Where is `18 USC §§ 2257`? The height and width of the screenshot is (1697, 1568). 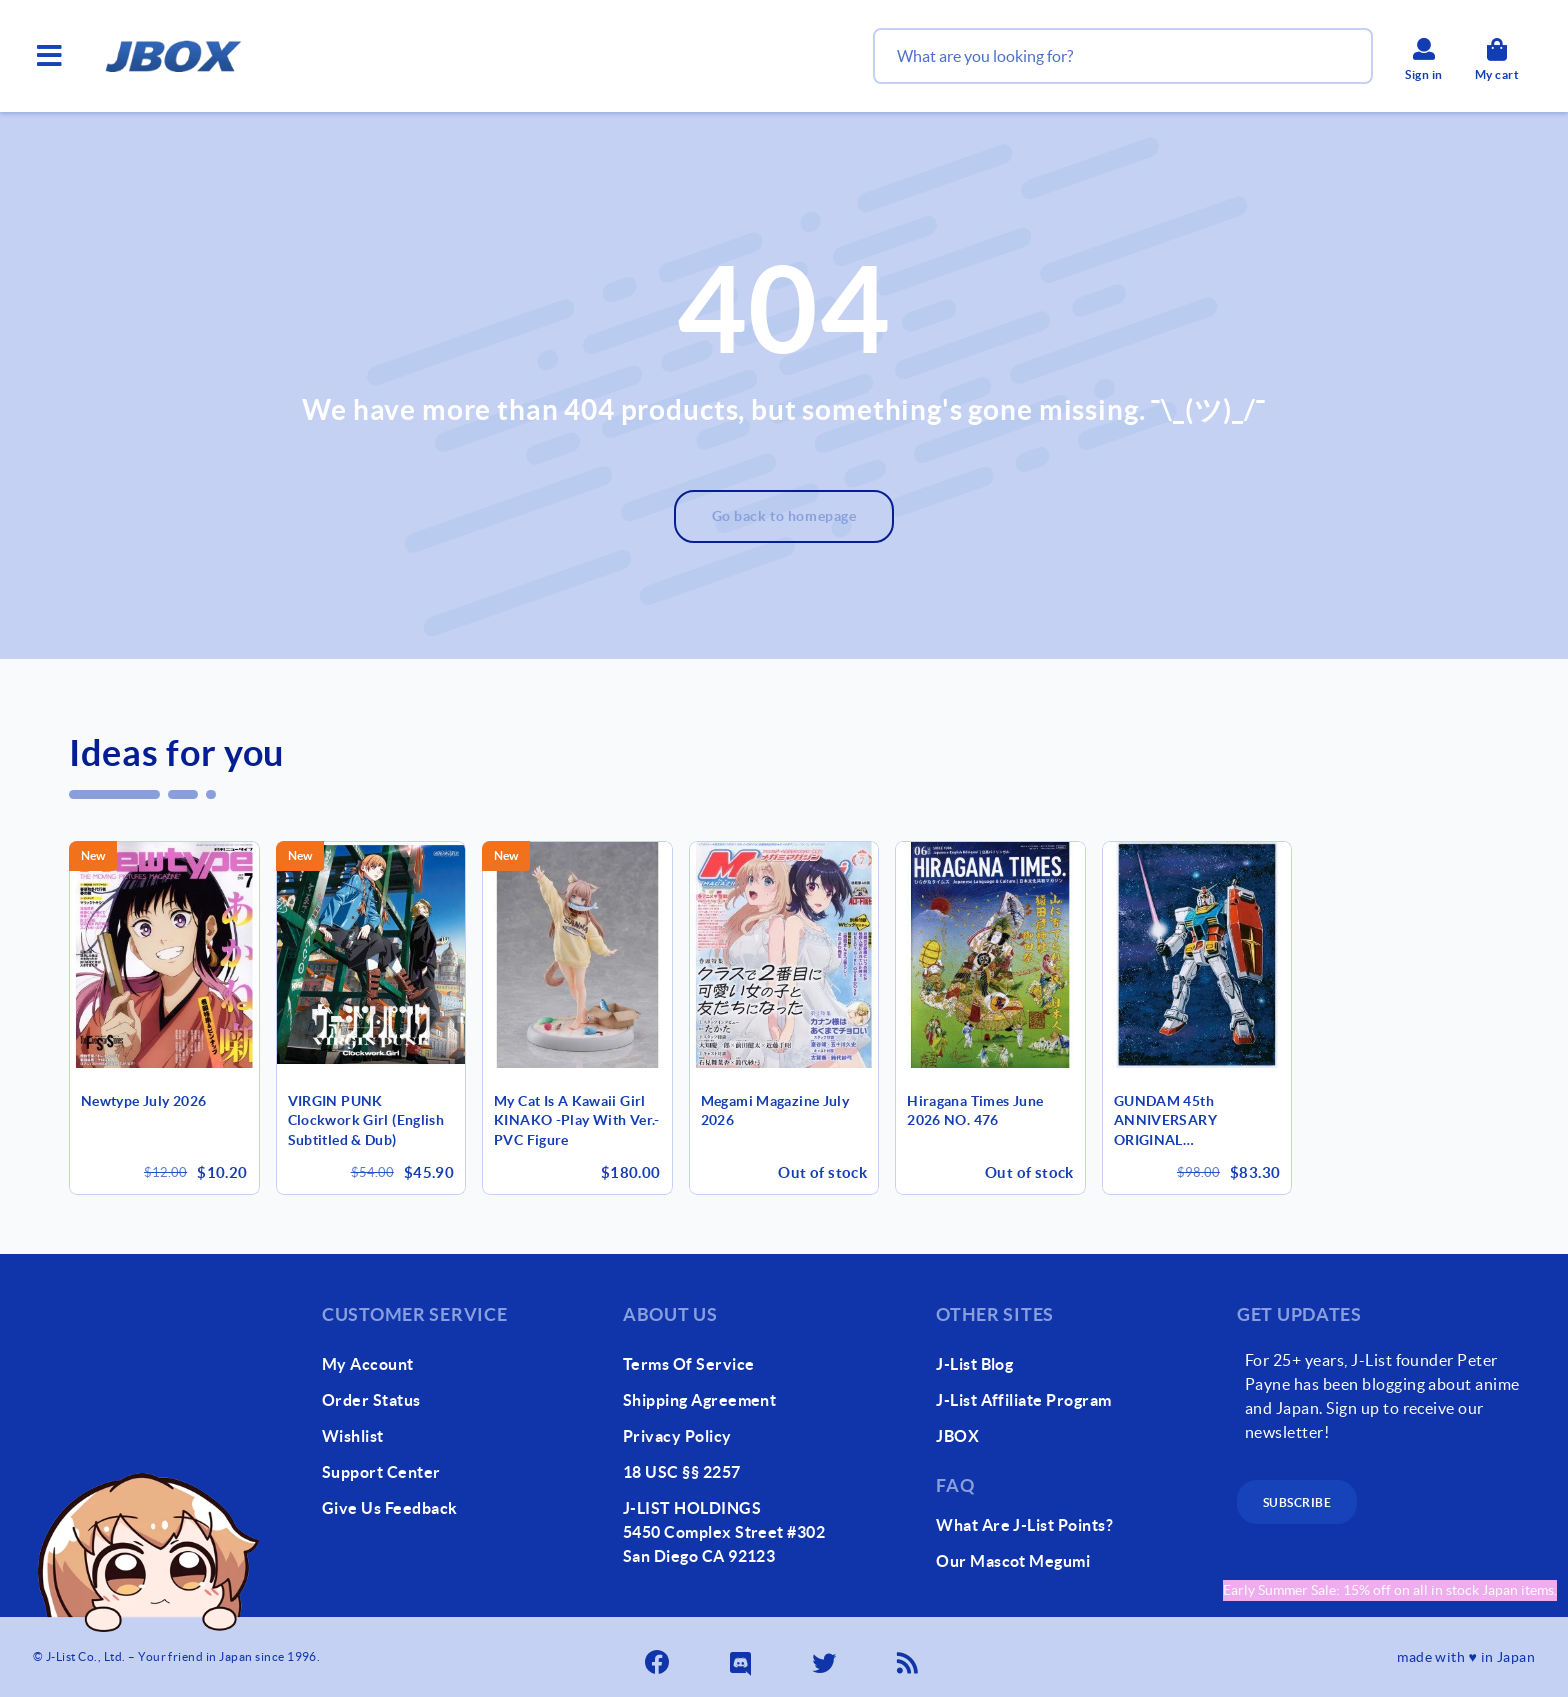
18 USC §§ 2257 is located at coordinates (682, 1472).